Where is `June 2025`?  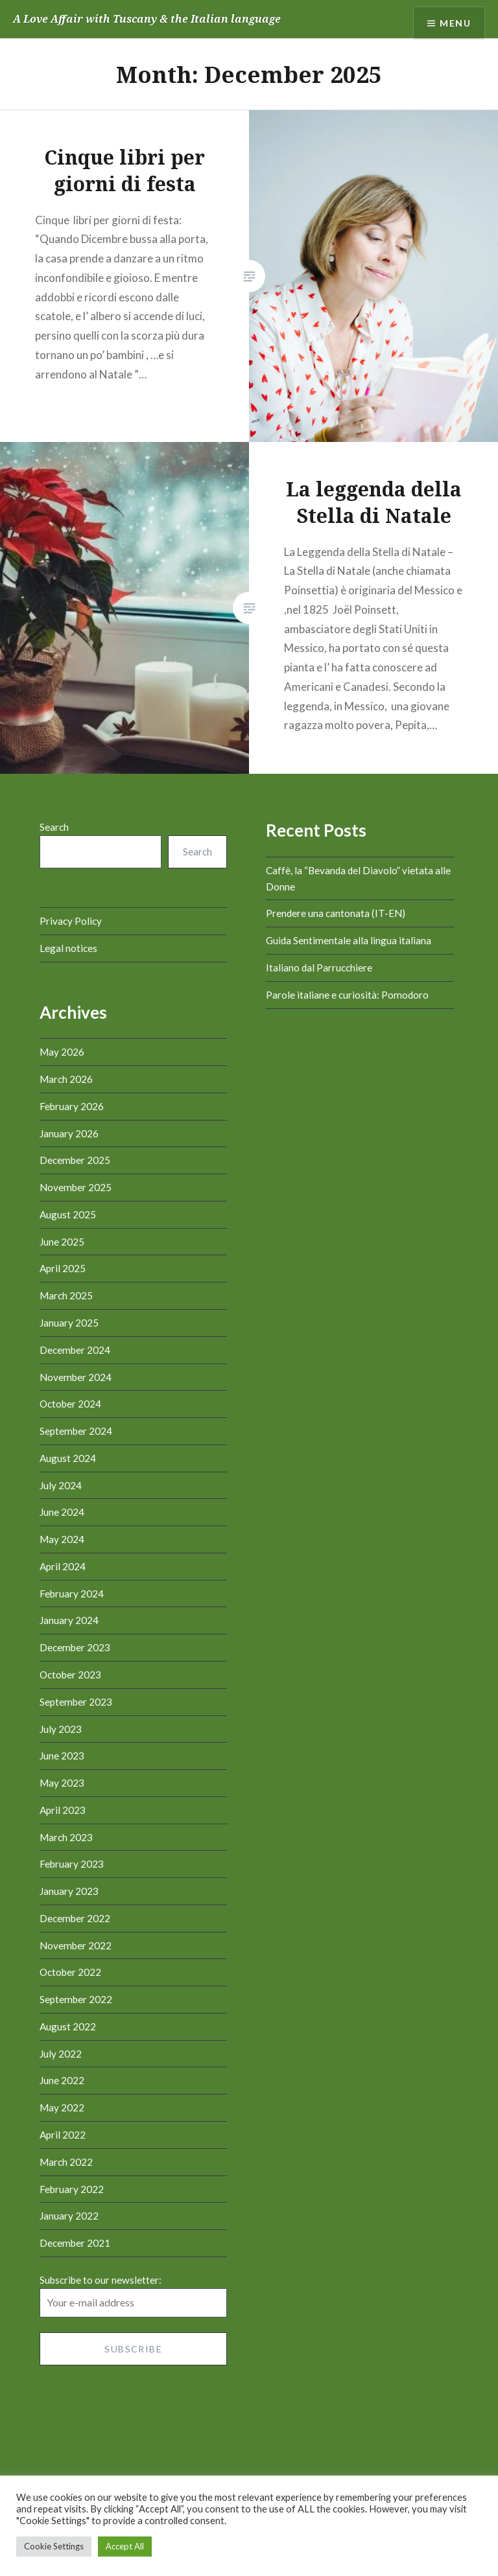
June 2025 is located at coordinates (62, 1241).